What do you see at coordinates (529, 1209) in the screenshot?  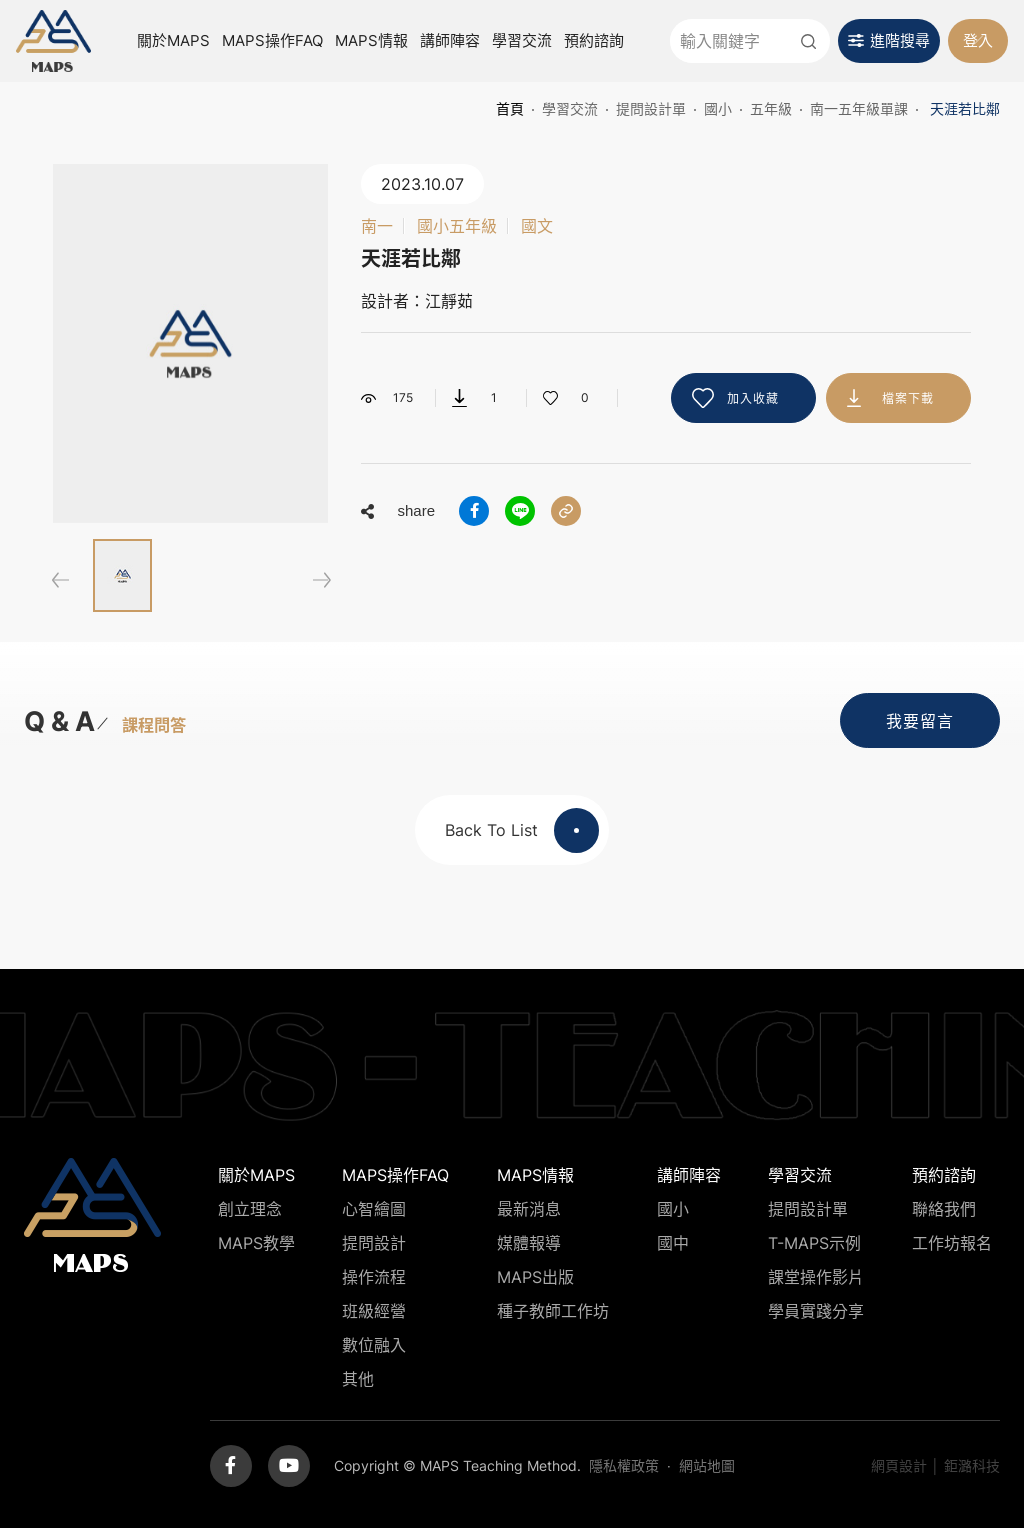 I see `最新消息` at bounding box center [529, 1209].